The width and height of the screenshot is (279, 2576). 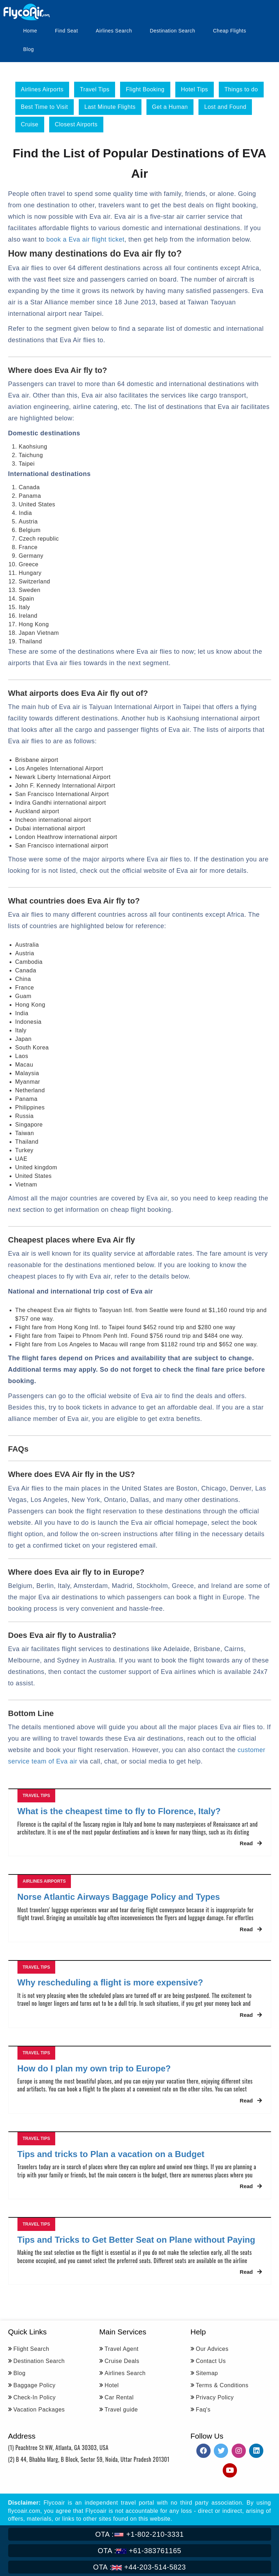 What do you see at coordinates (76, 124) in the screenshot?
I see `Closest Airports` at bounding box center [76, 124].